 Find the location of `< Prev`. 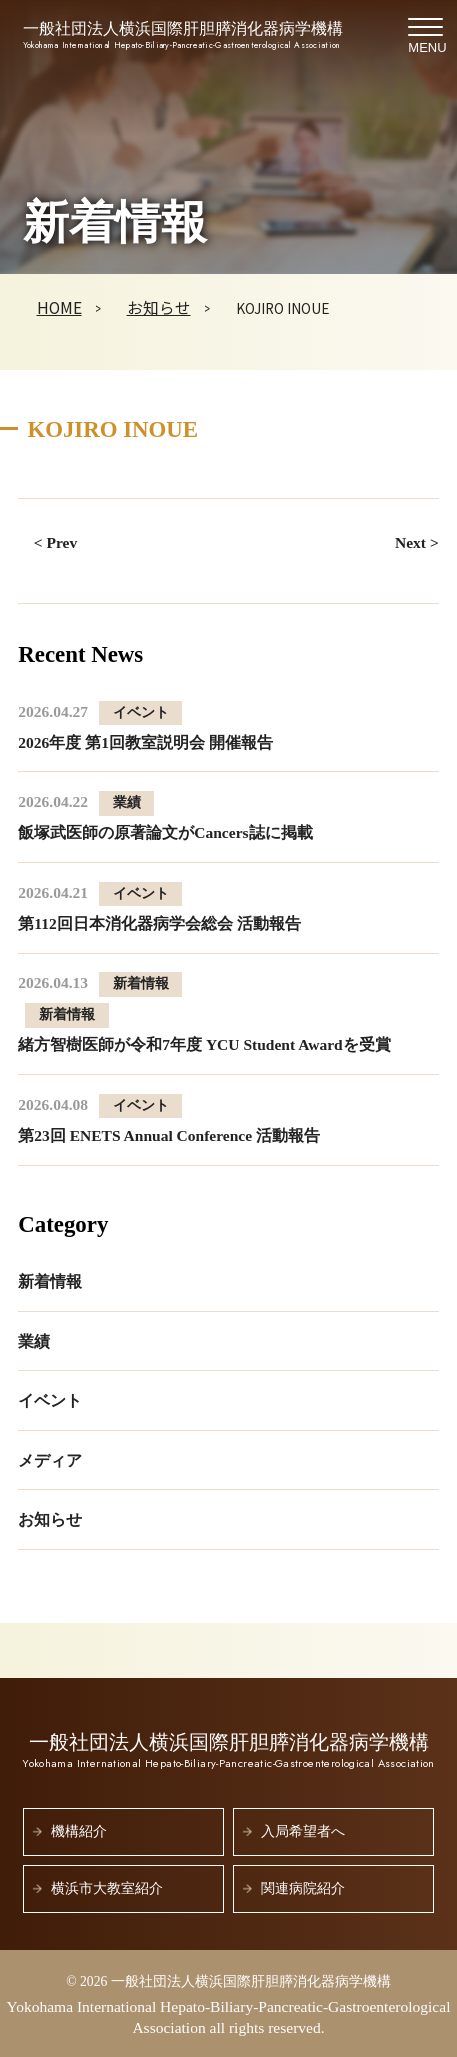

< Prev is located at coordinates (55, 542).